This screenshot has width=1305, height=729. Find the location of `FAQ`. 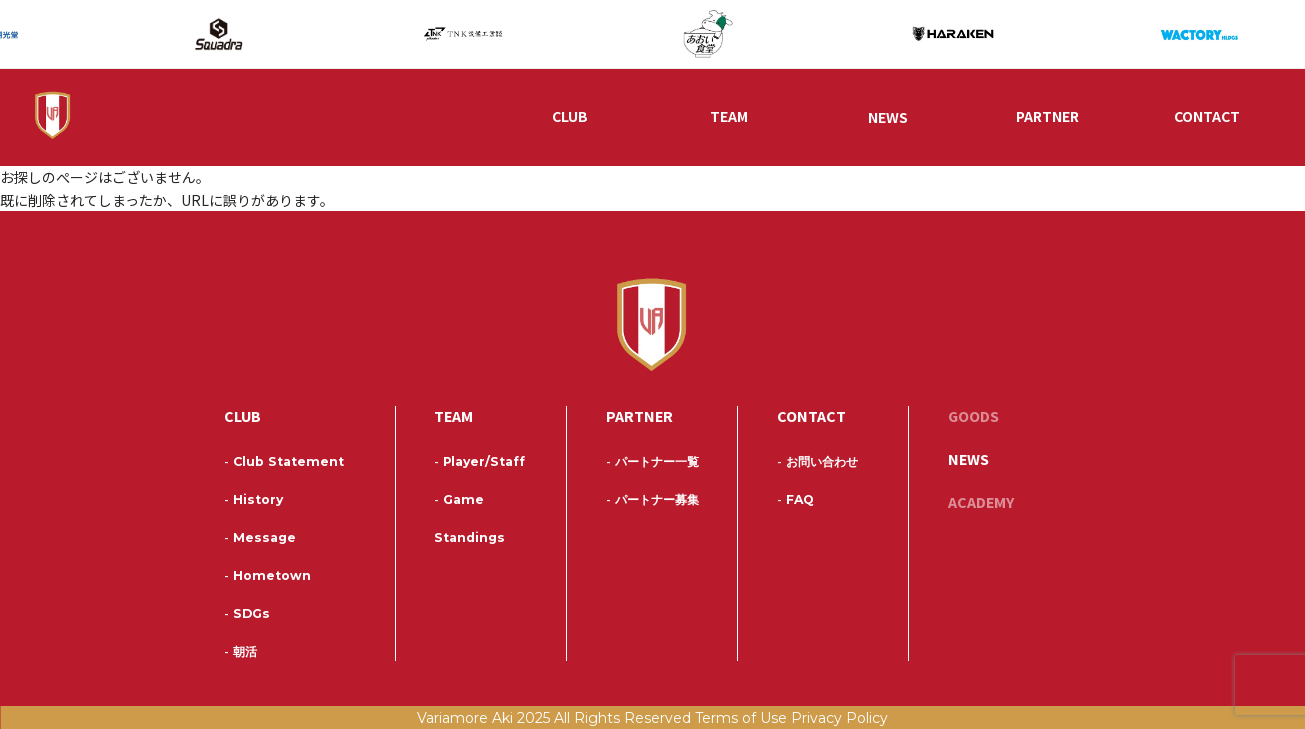

FAQ is located at coordinates (795, 499).